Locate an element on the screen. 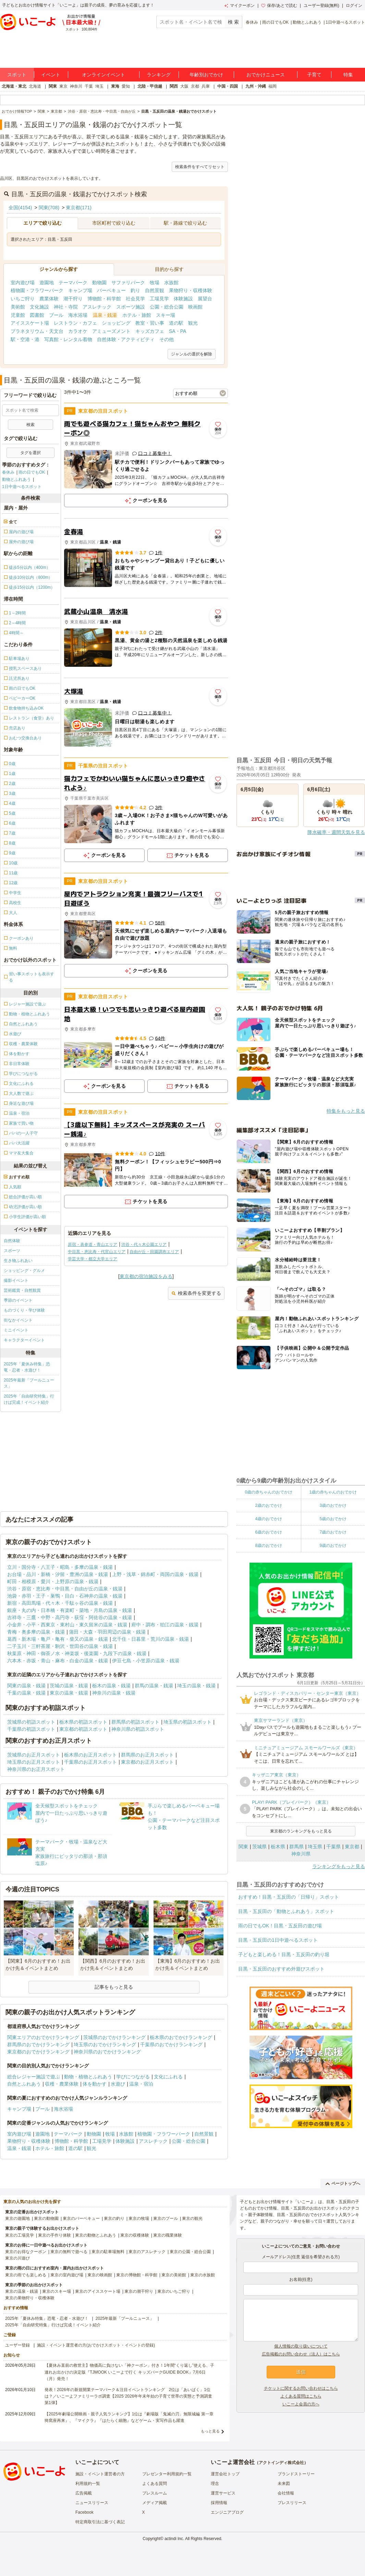 The height and width of the screenshot is (2576, 365). 文化施設 is located at coordinates (39, 307).